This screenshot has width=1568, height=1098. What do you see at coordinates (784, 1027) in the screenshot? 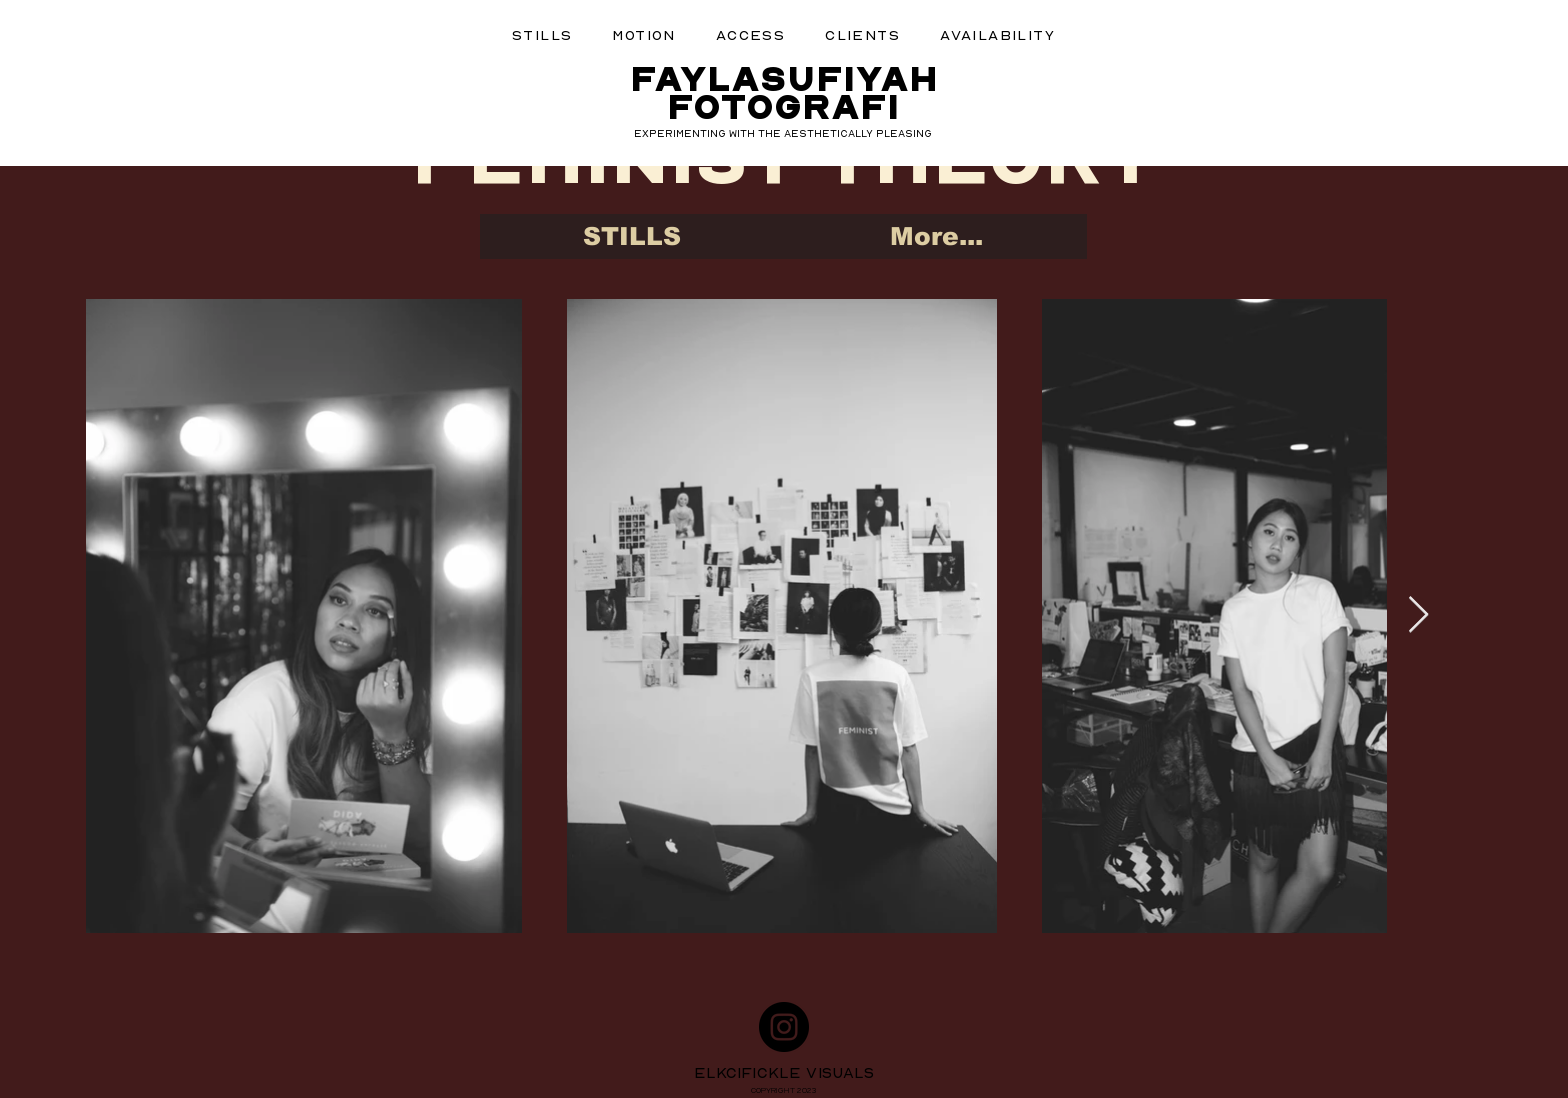
I see `[Instagram]` at bounding box center [784, 1027].